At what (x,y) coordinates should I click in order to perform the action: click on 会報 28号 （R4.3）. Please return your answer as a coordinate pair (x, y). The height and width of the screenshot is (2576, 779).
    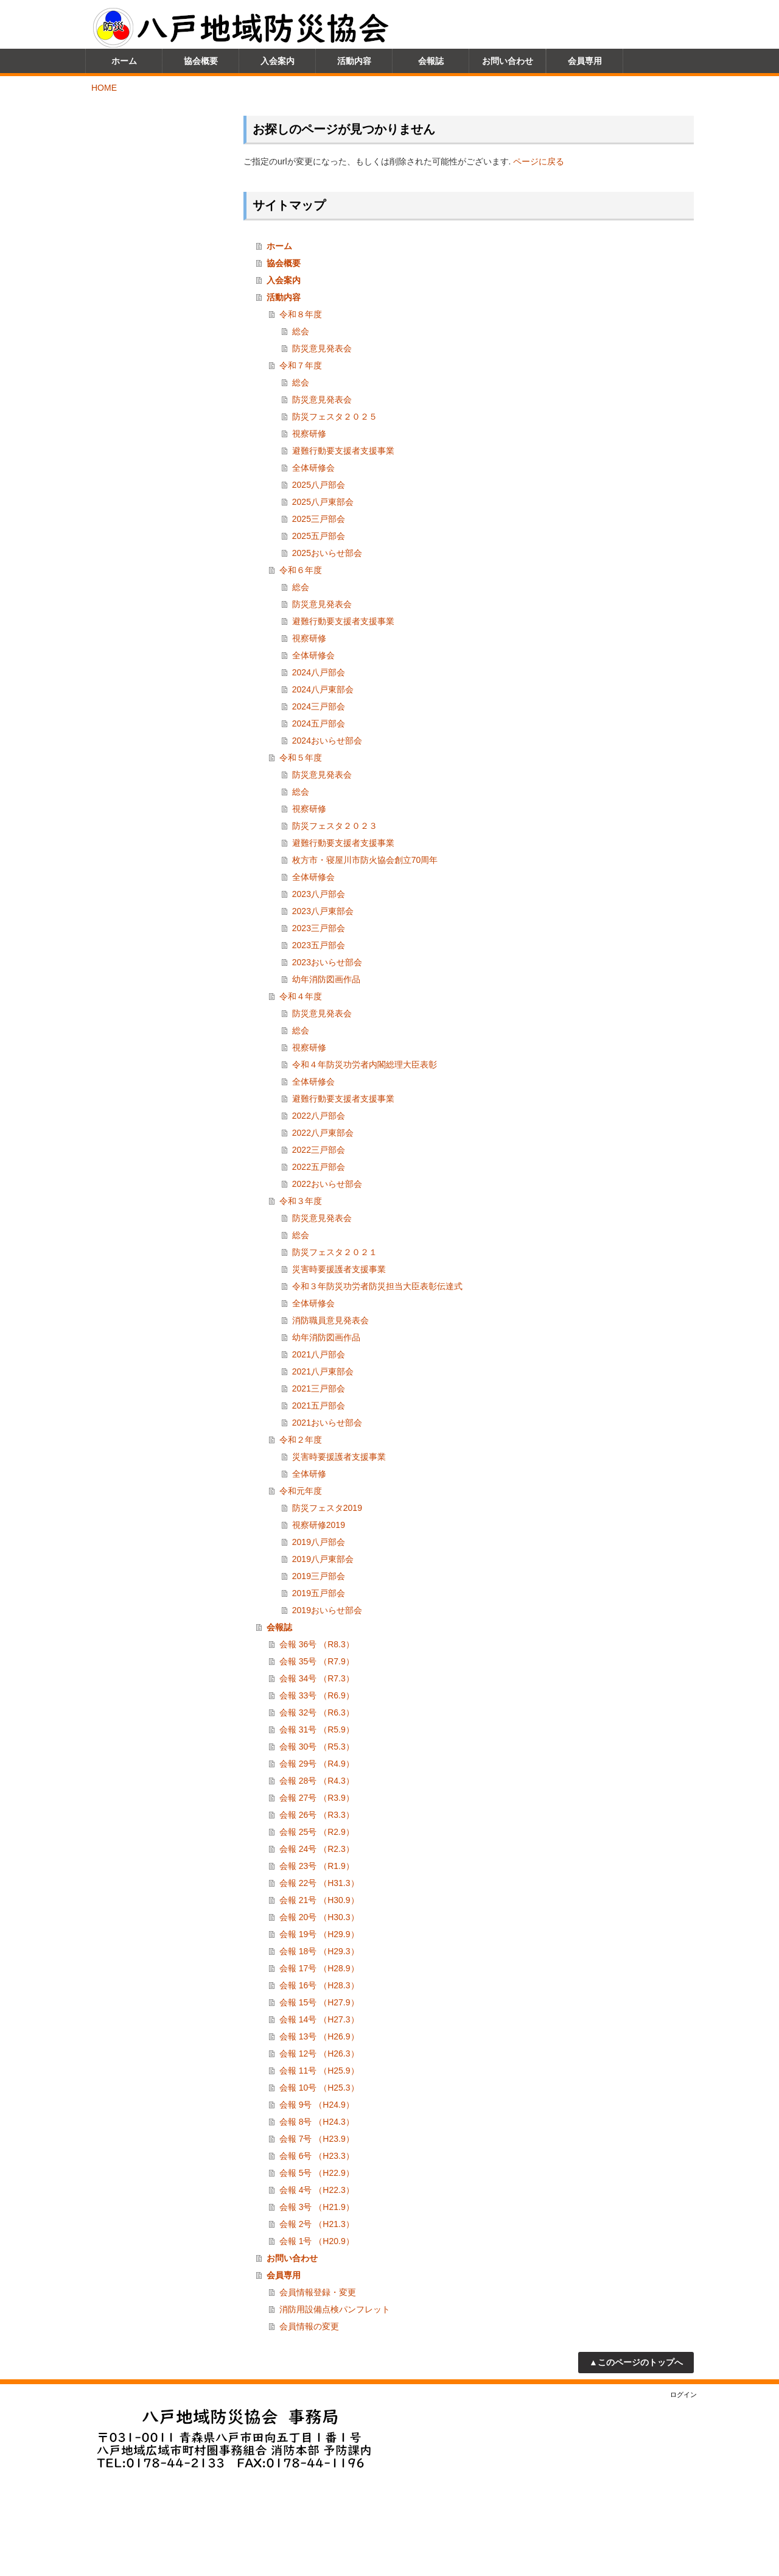
    Looking at the image, I should click on (316, 1781).